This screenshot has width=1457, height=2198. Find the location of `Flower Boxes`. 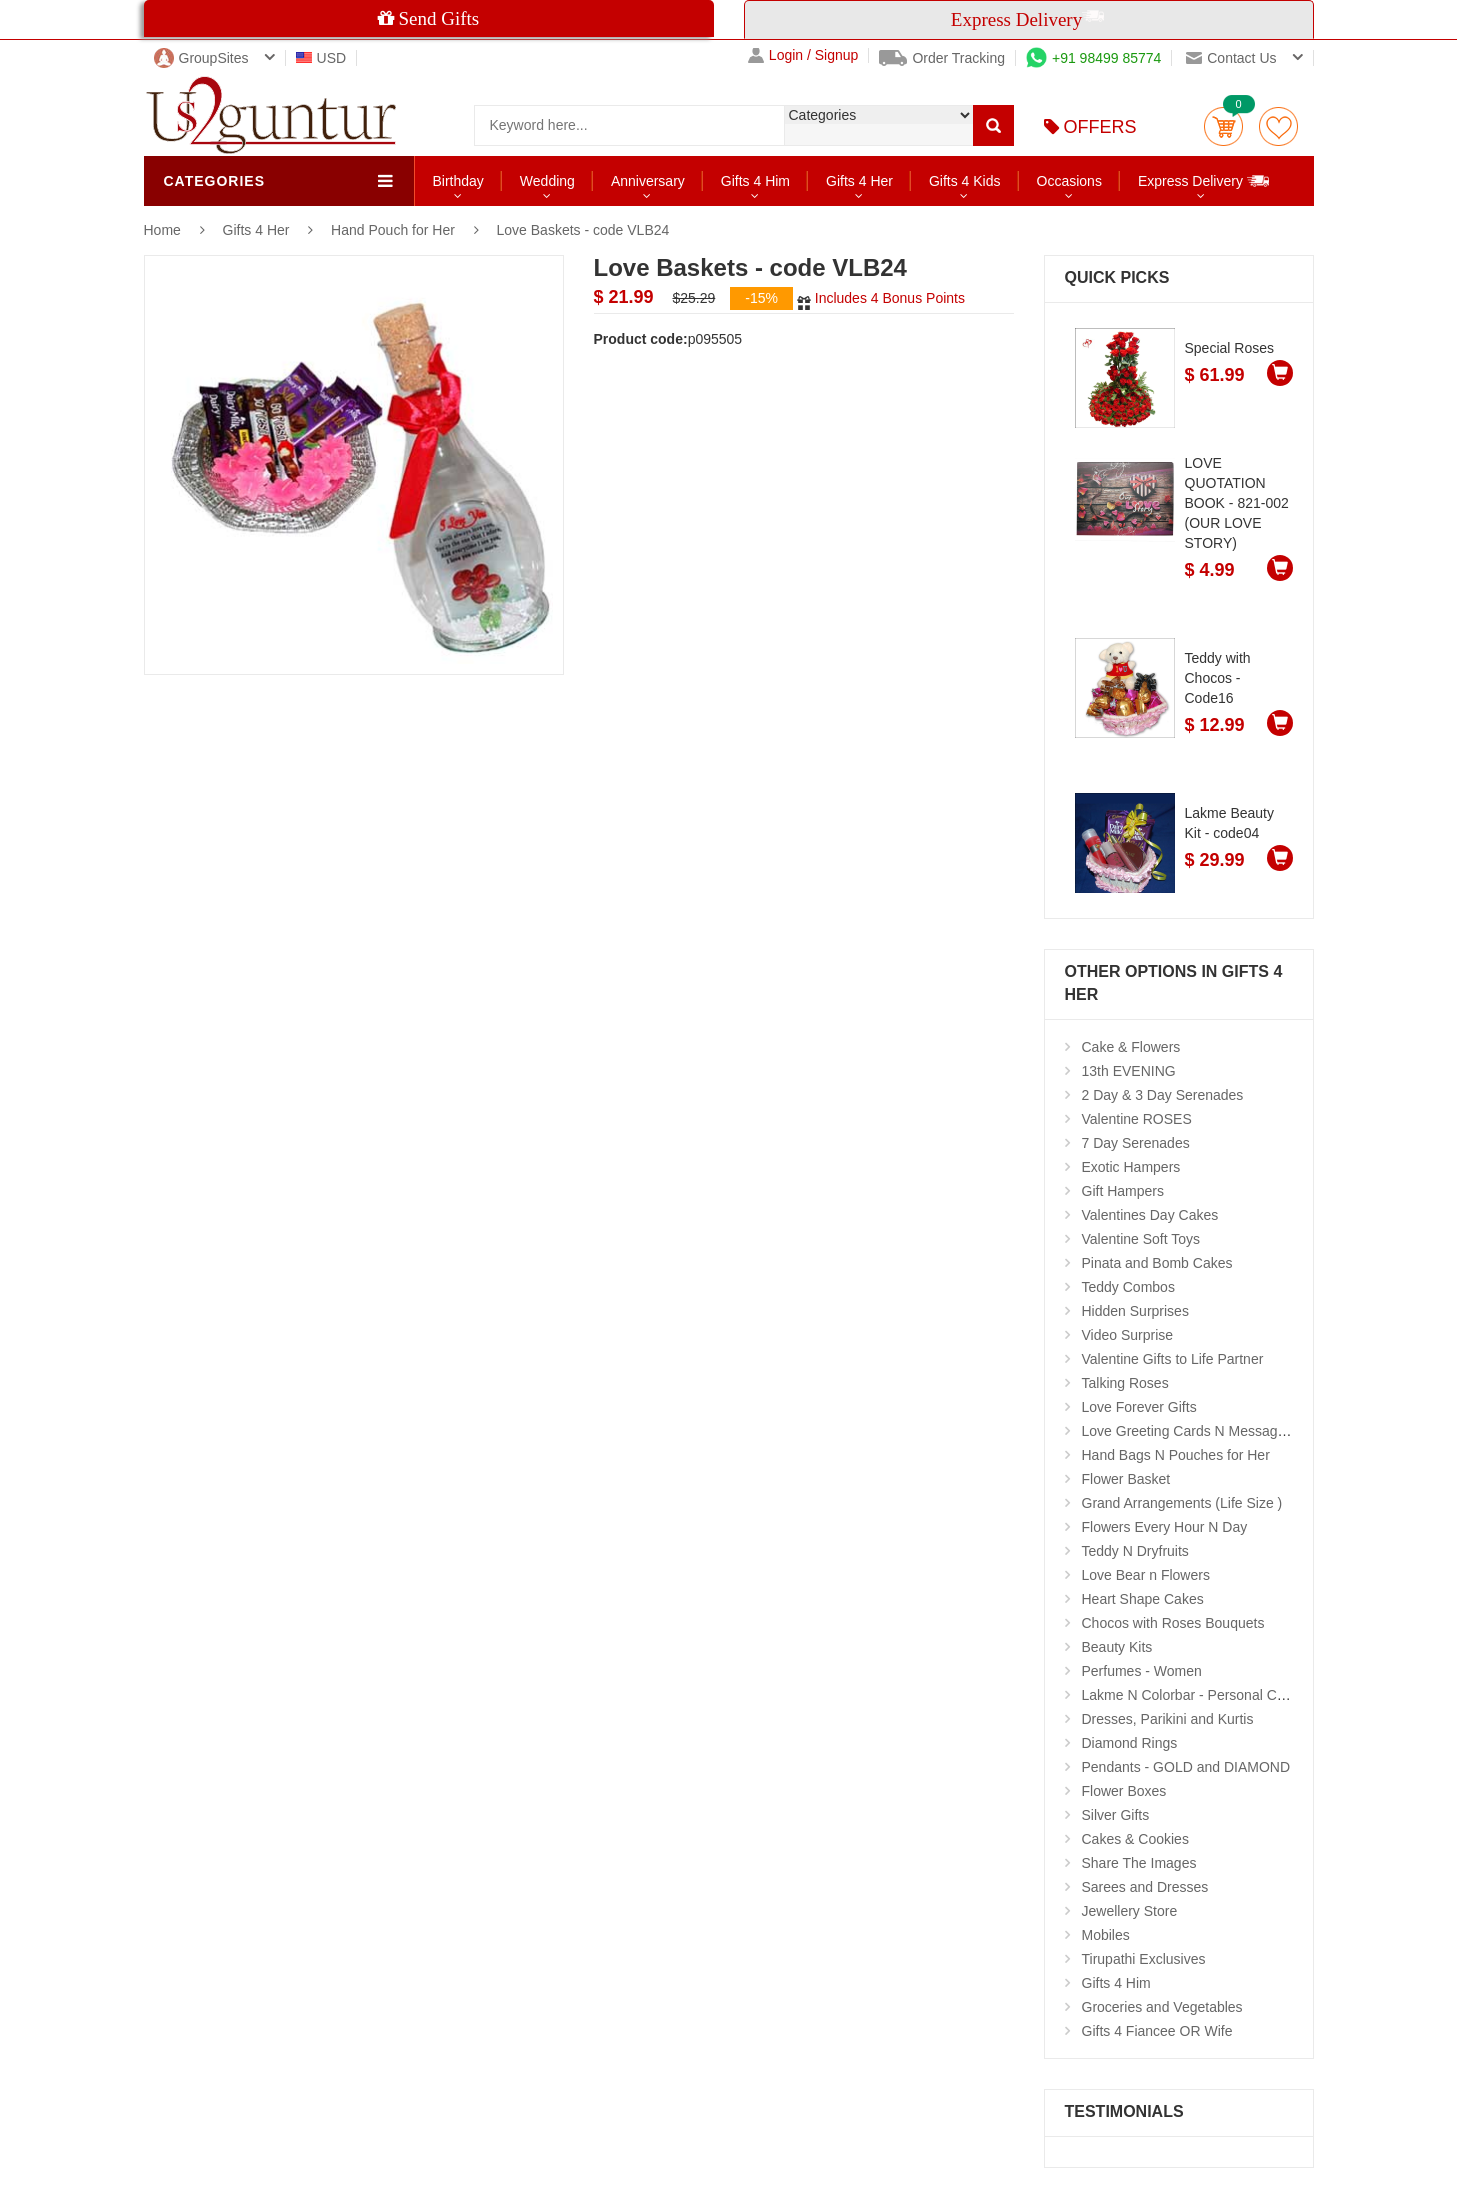

Flower Boxes is located at coordinates (1124, 1791).